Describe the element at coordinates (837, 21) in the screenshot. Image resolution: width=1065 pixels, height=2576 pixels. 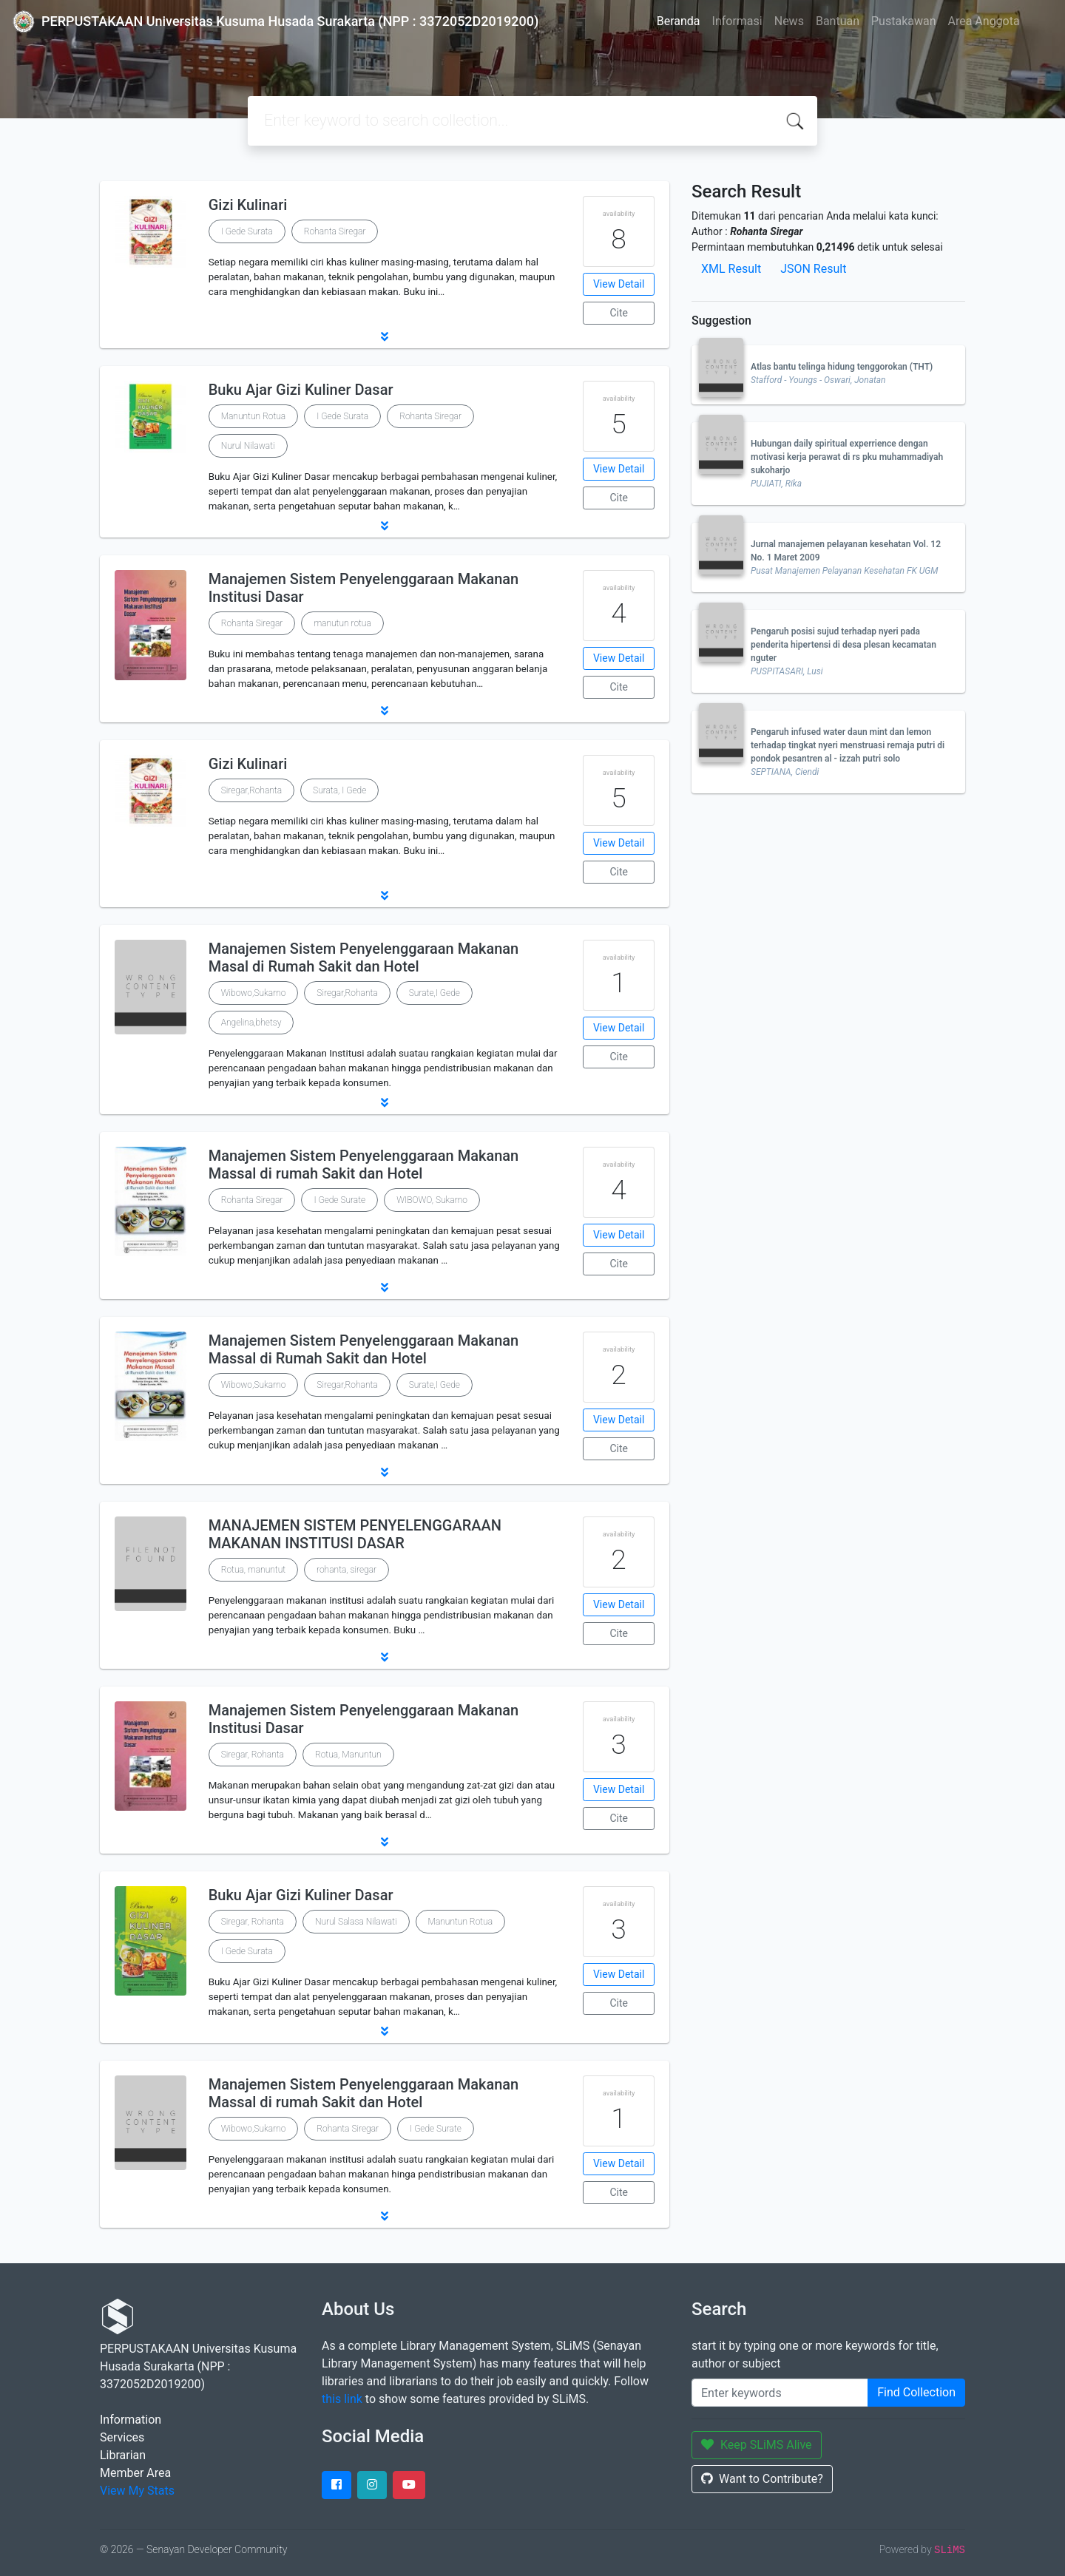
I see `Bantuan` at that location.